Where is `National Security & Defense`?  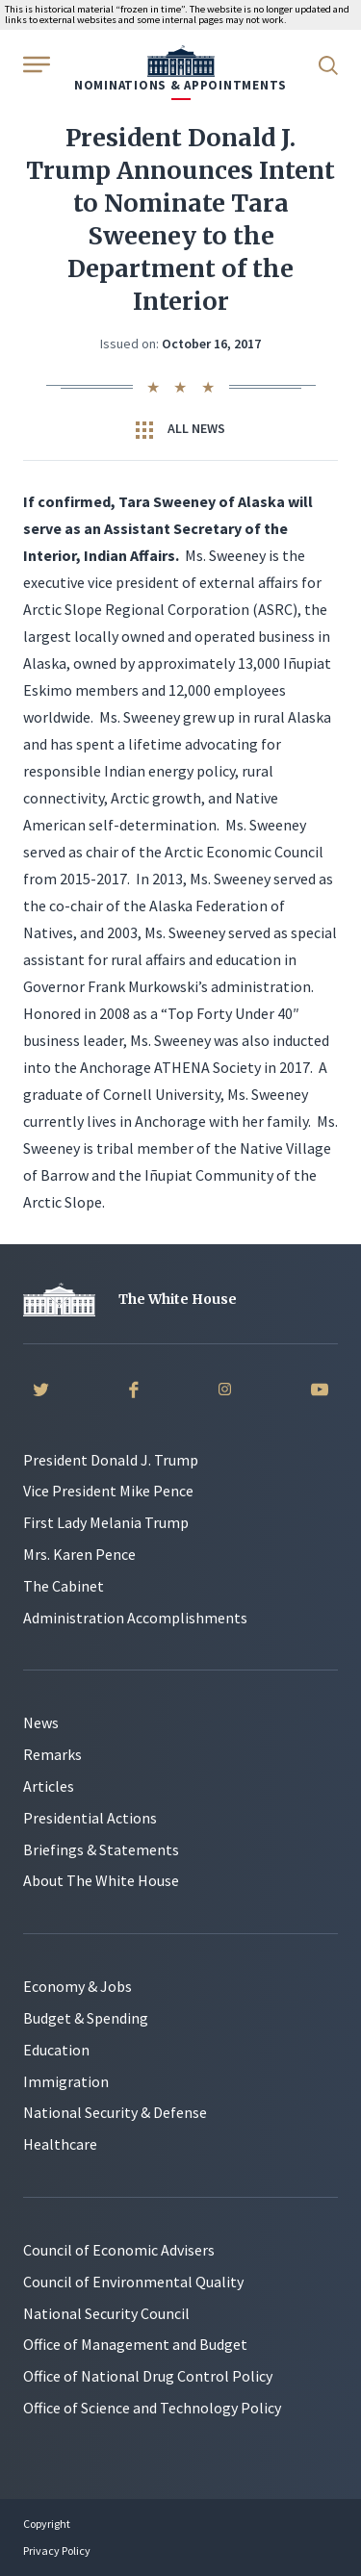
National Security & Defense is located at coordinates (115, 2112).